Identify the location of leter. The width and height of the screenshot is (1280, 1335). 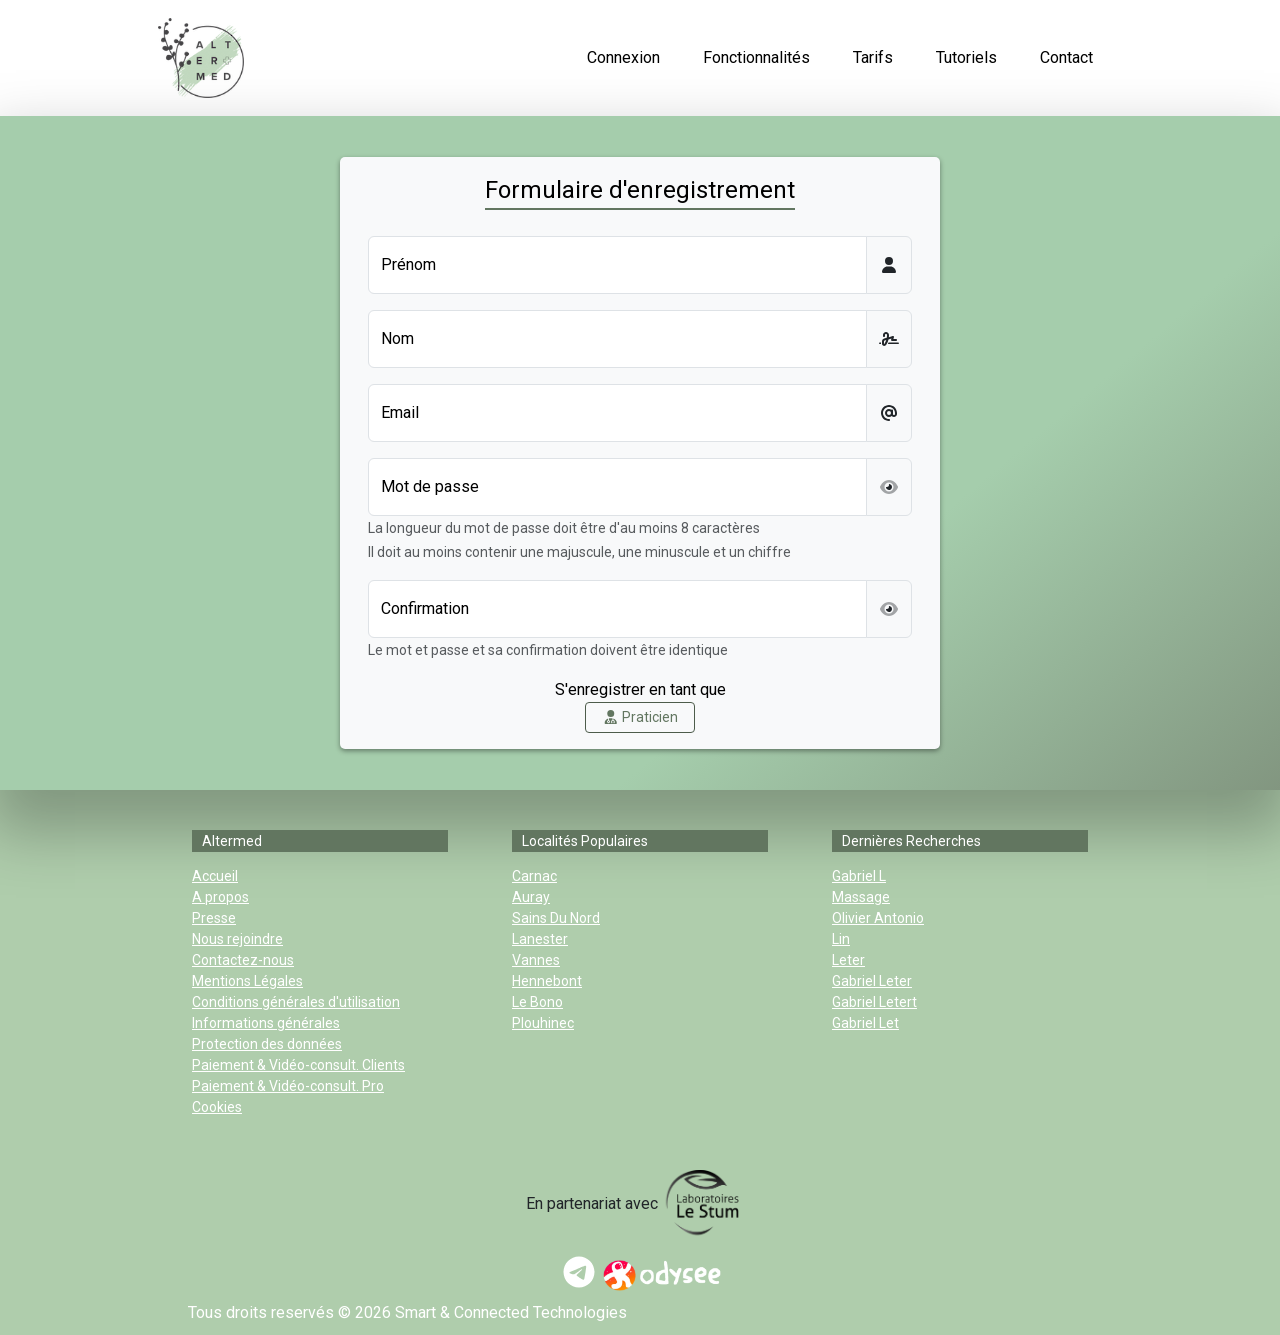
(848, 960).